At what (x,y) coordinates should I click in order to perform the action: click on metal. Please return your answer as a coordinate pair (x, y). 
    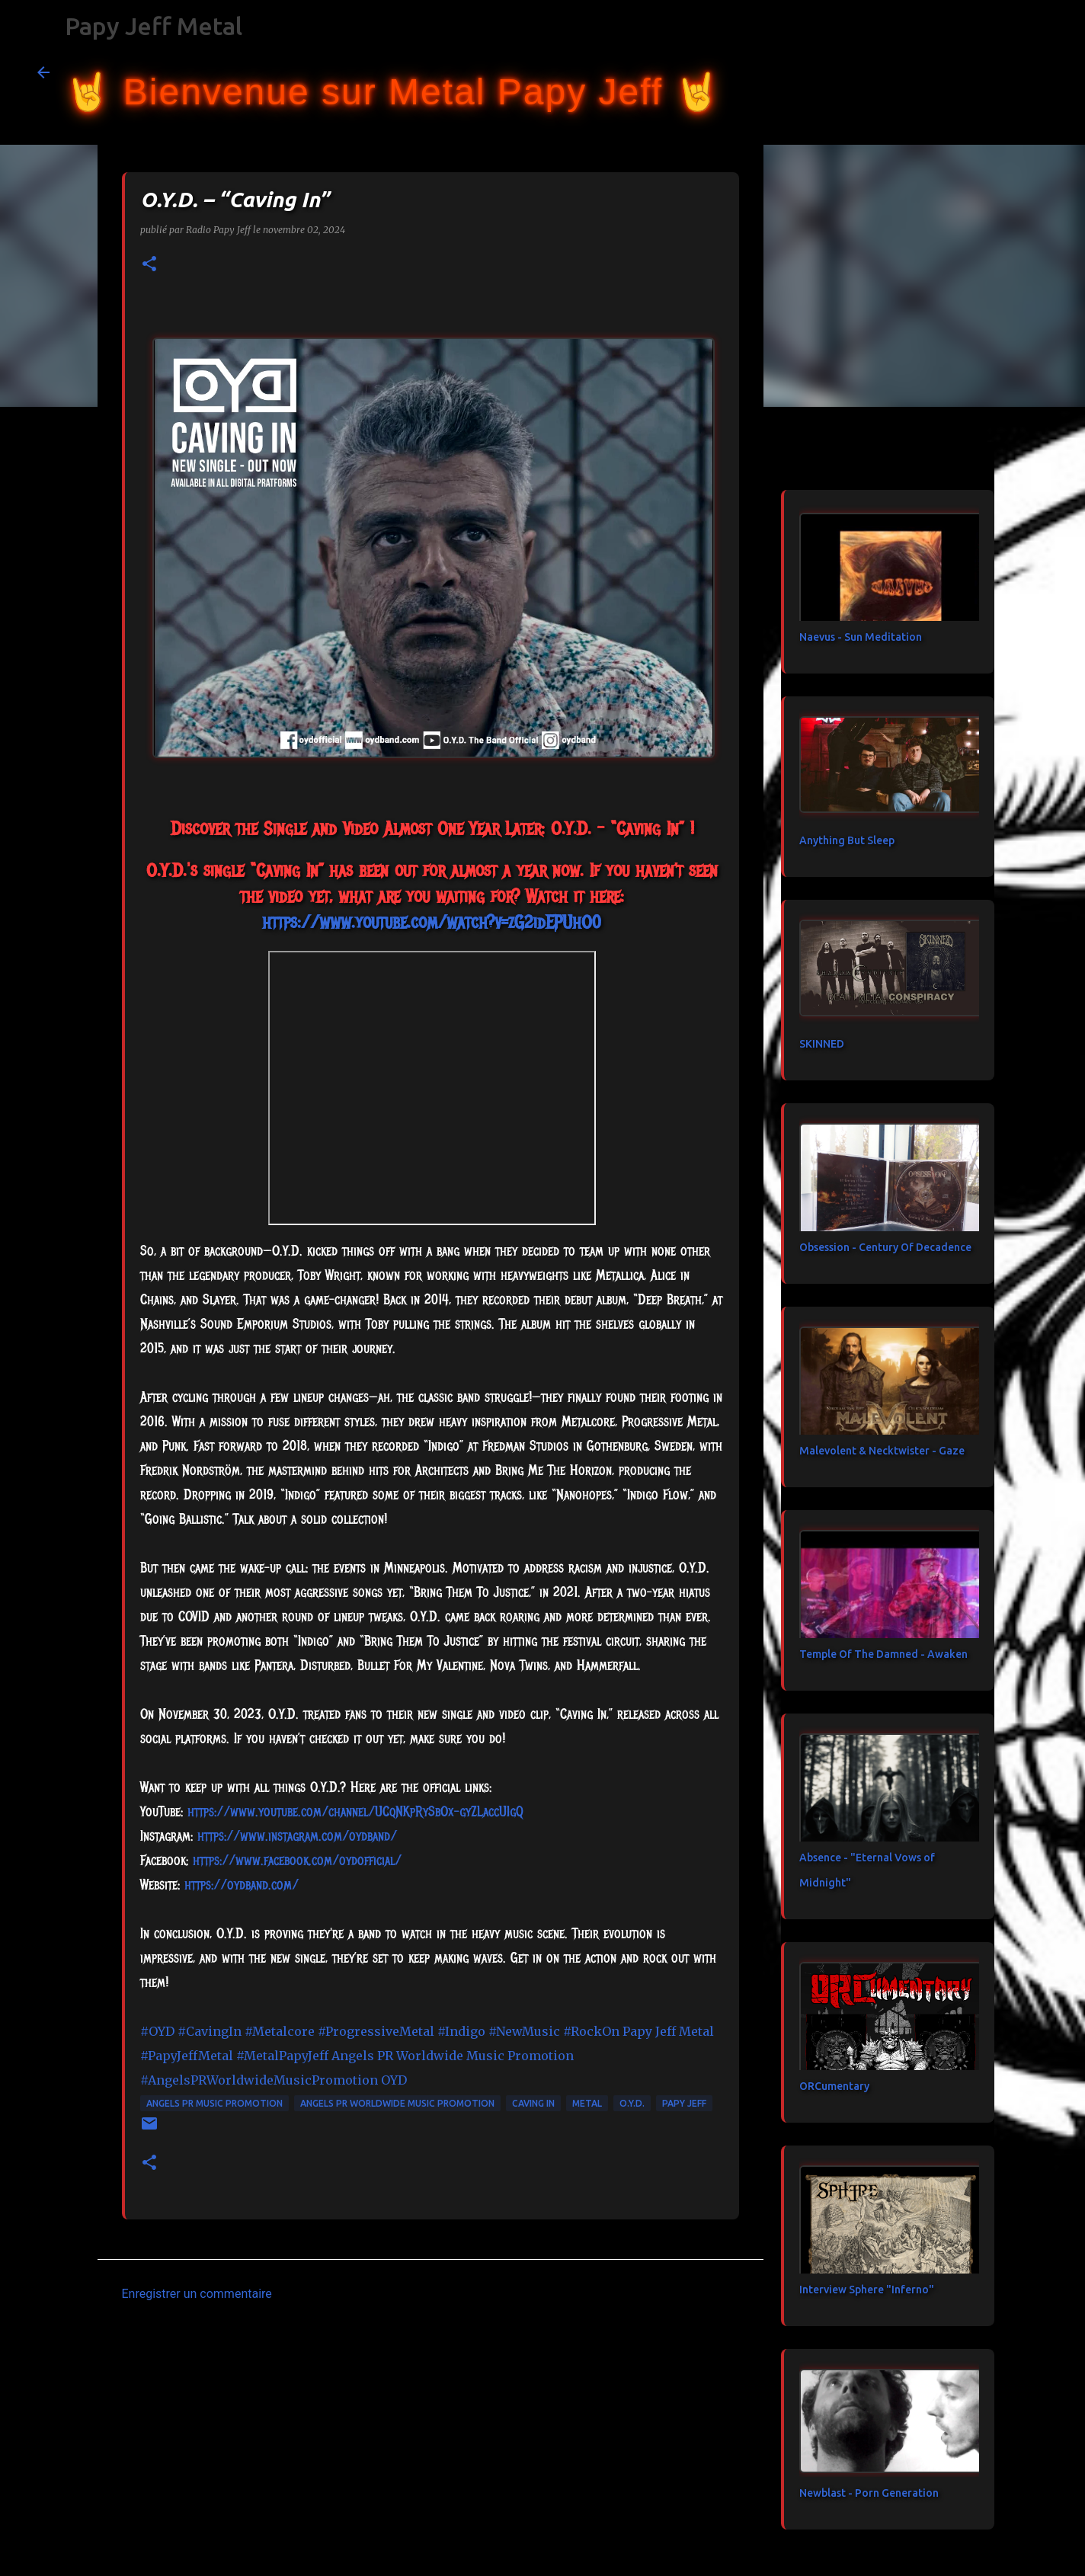
    Looking at the image, I should click on (587, 2103).